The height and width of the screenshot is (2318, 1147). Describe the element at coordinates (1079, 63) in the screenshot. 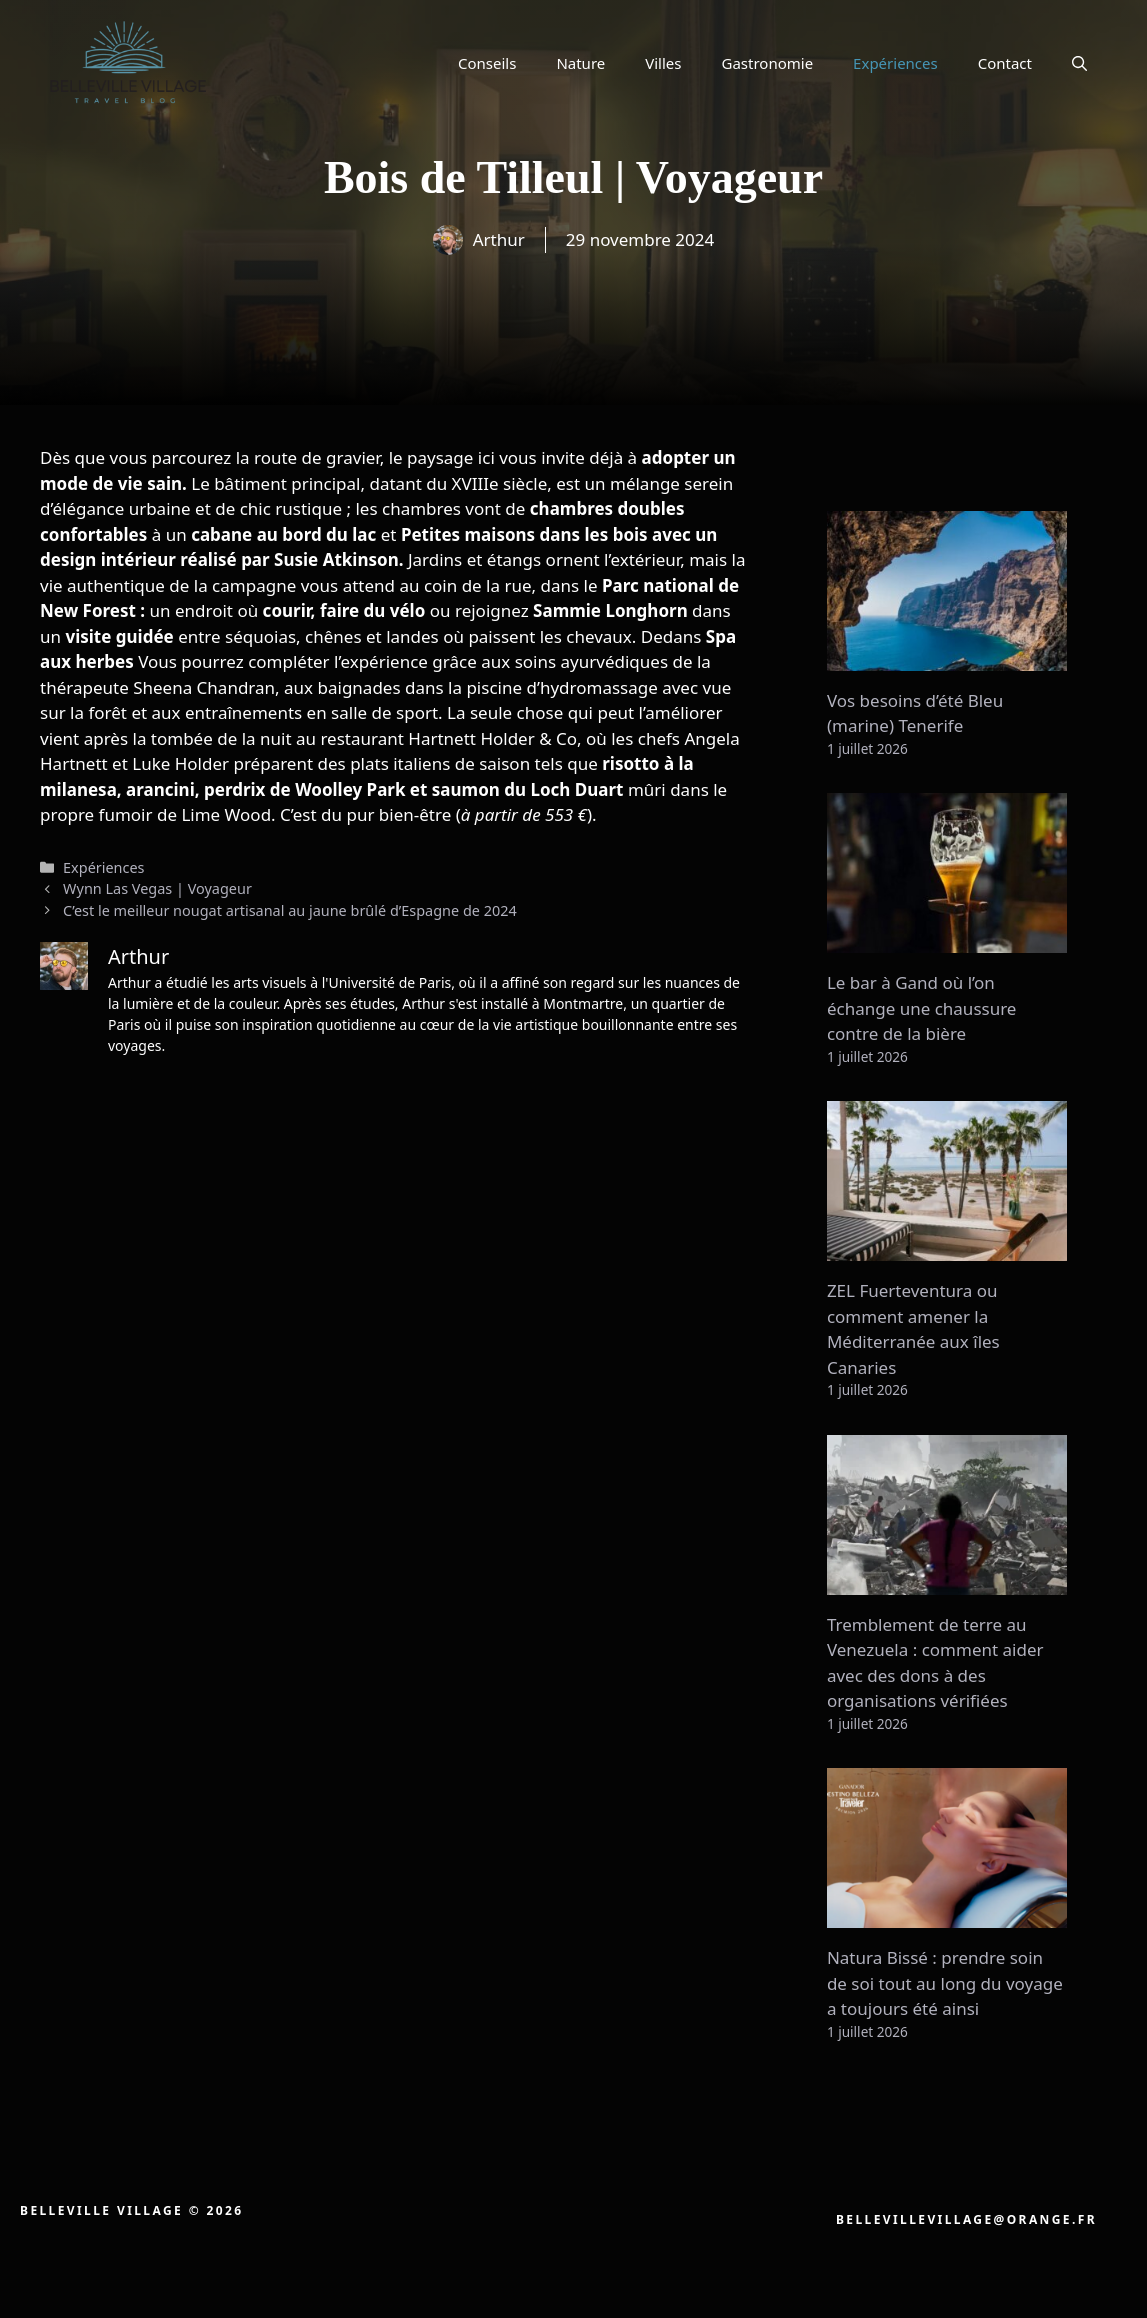

I see `[button]` at that location.